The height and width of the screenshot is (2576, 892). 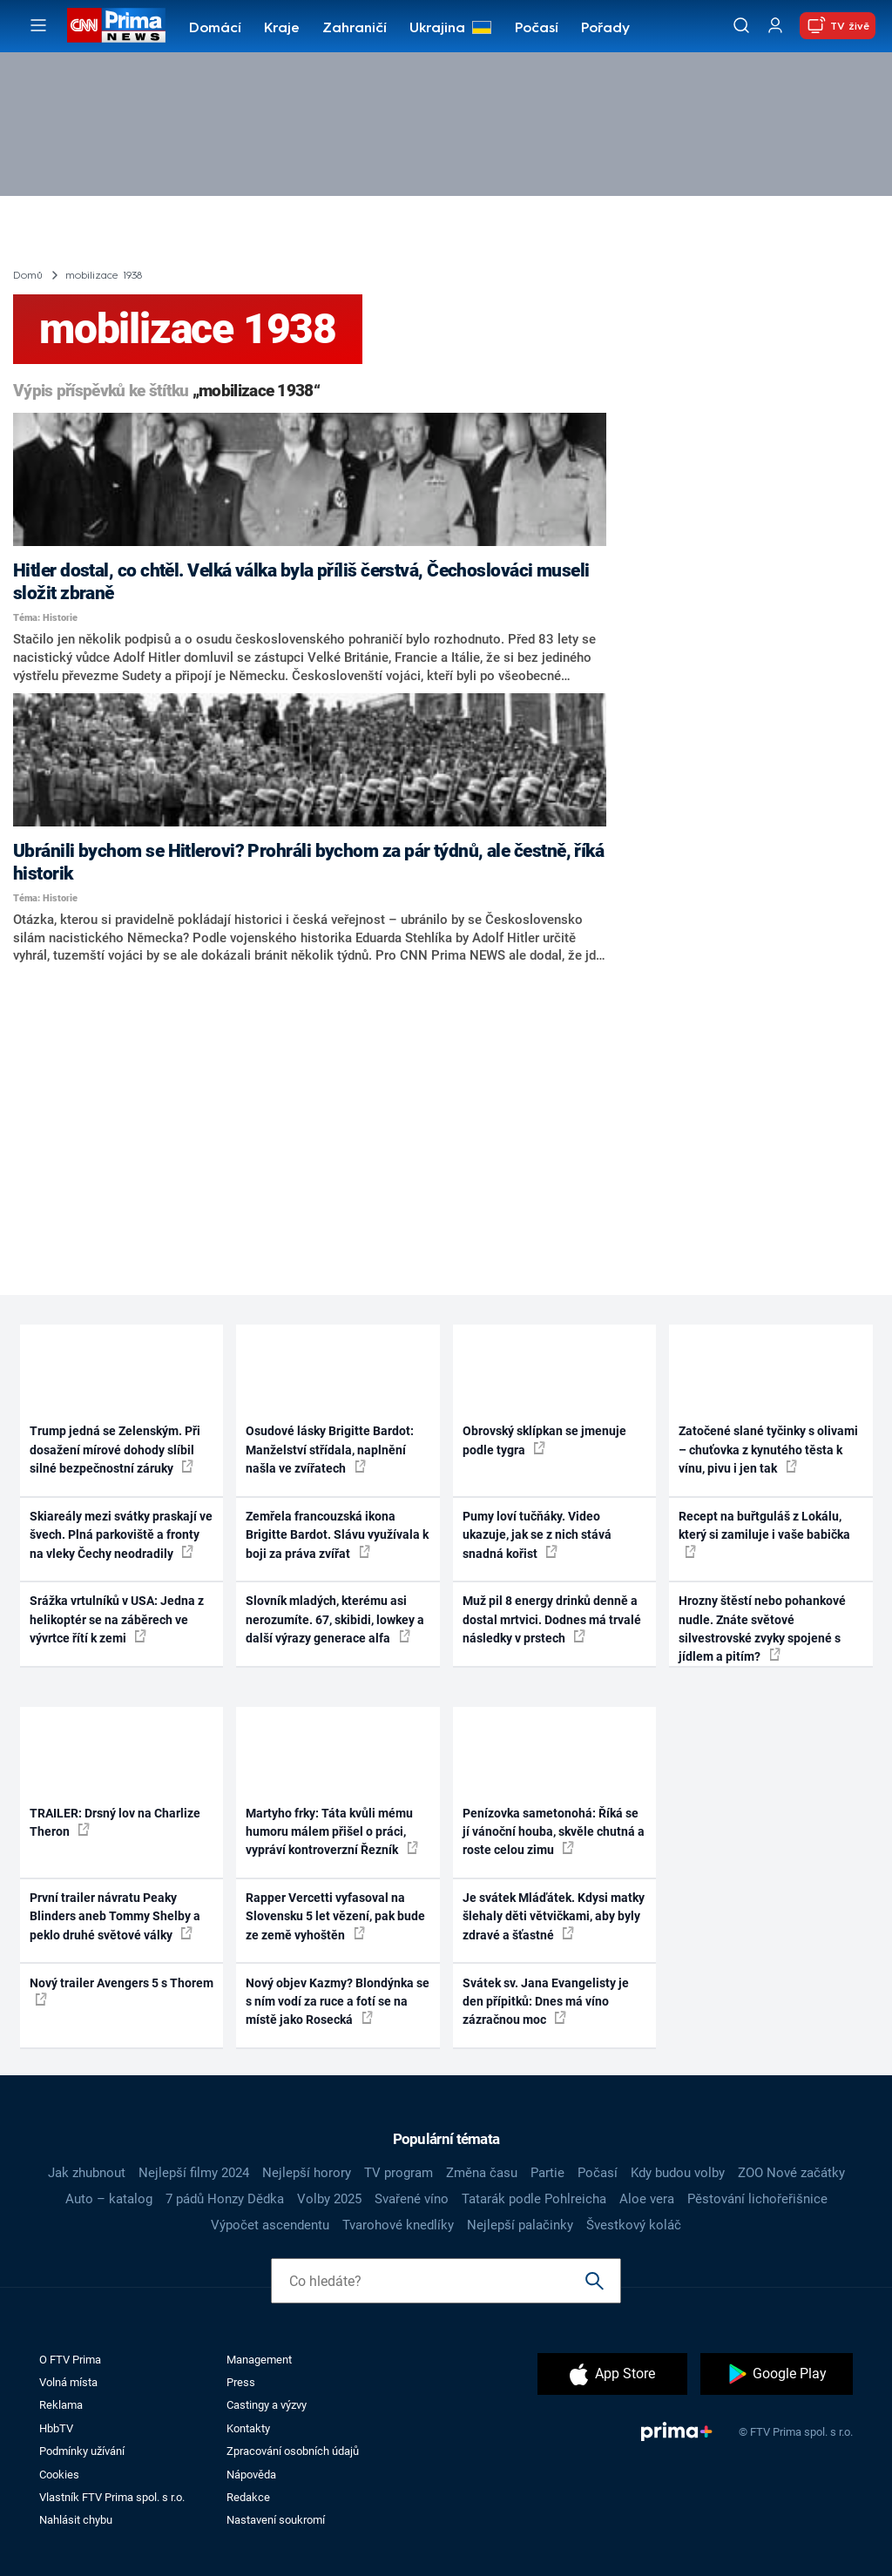 I want to click on Nastavení soukromí, so click(x=275, y=2519).